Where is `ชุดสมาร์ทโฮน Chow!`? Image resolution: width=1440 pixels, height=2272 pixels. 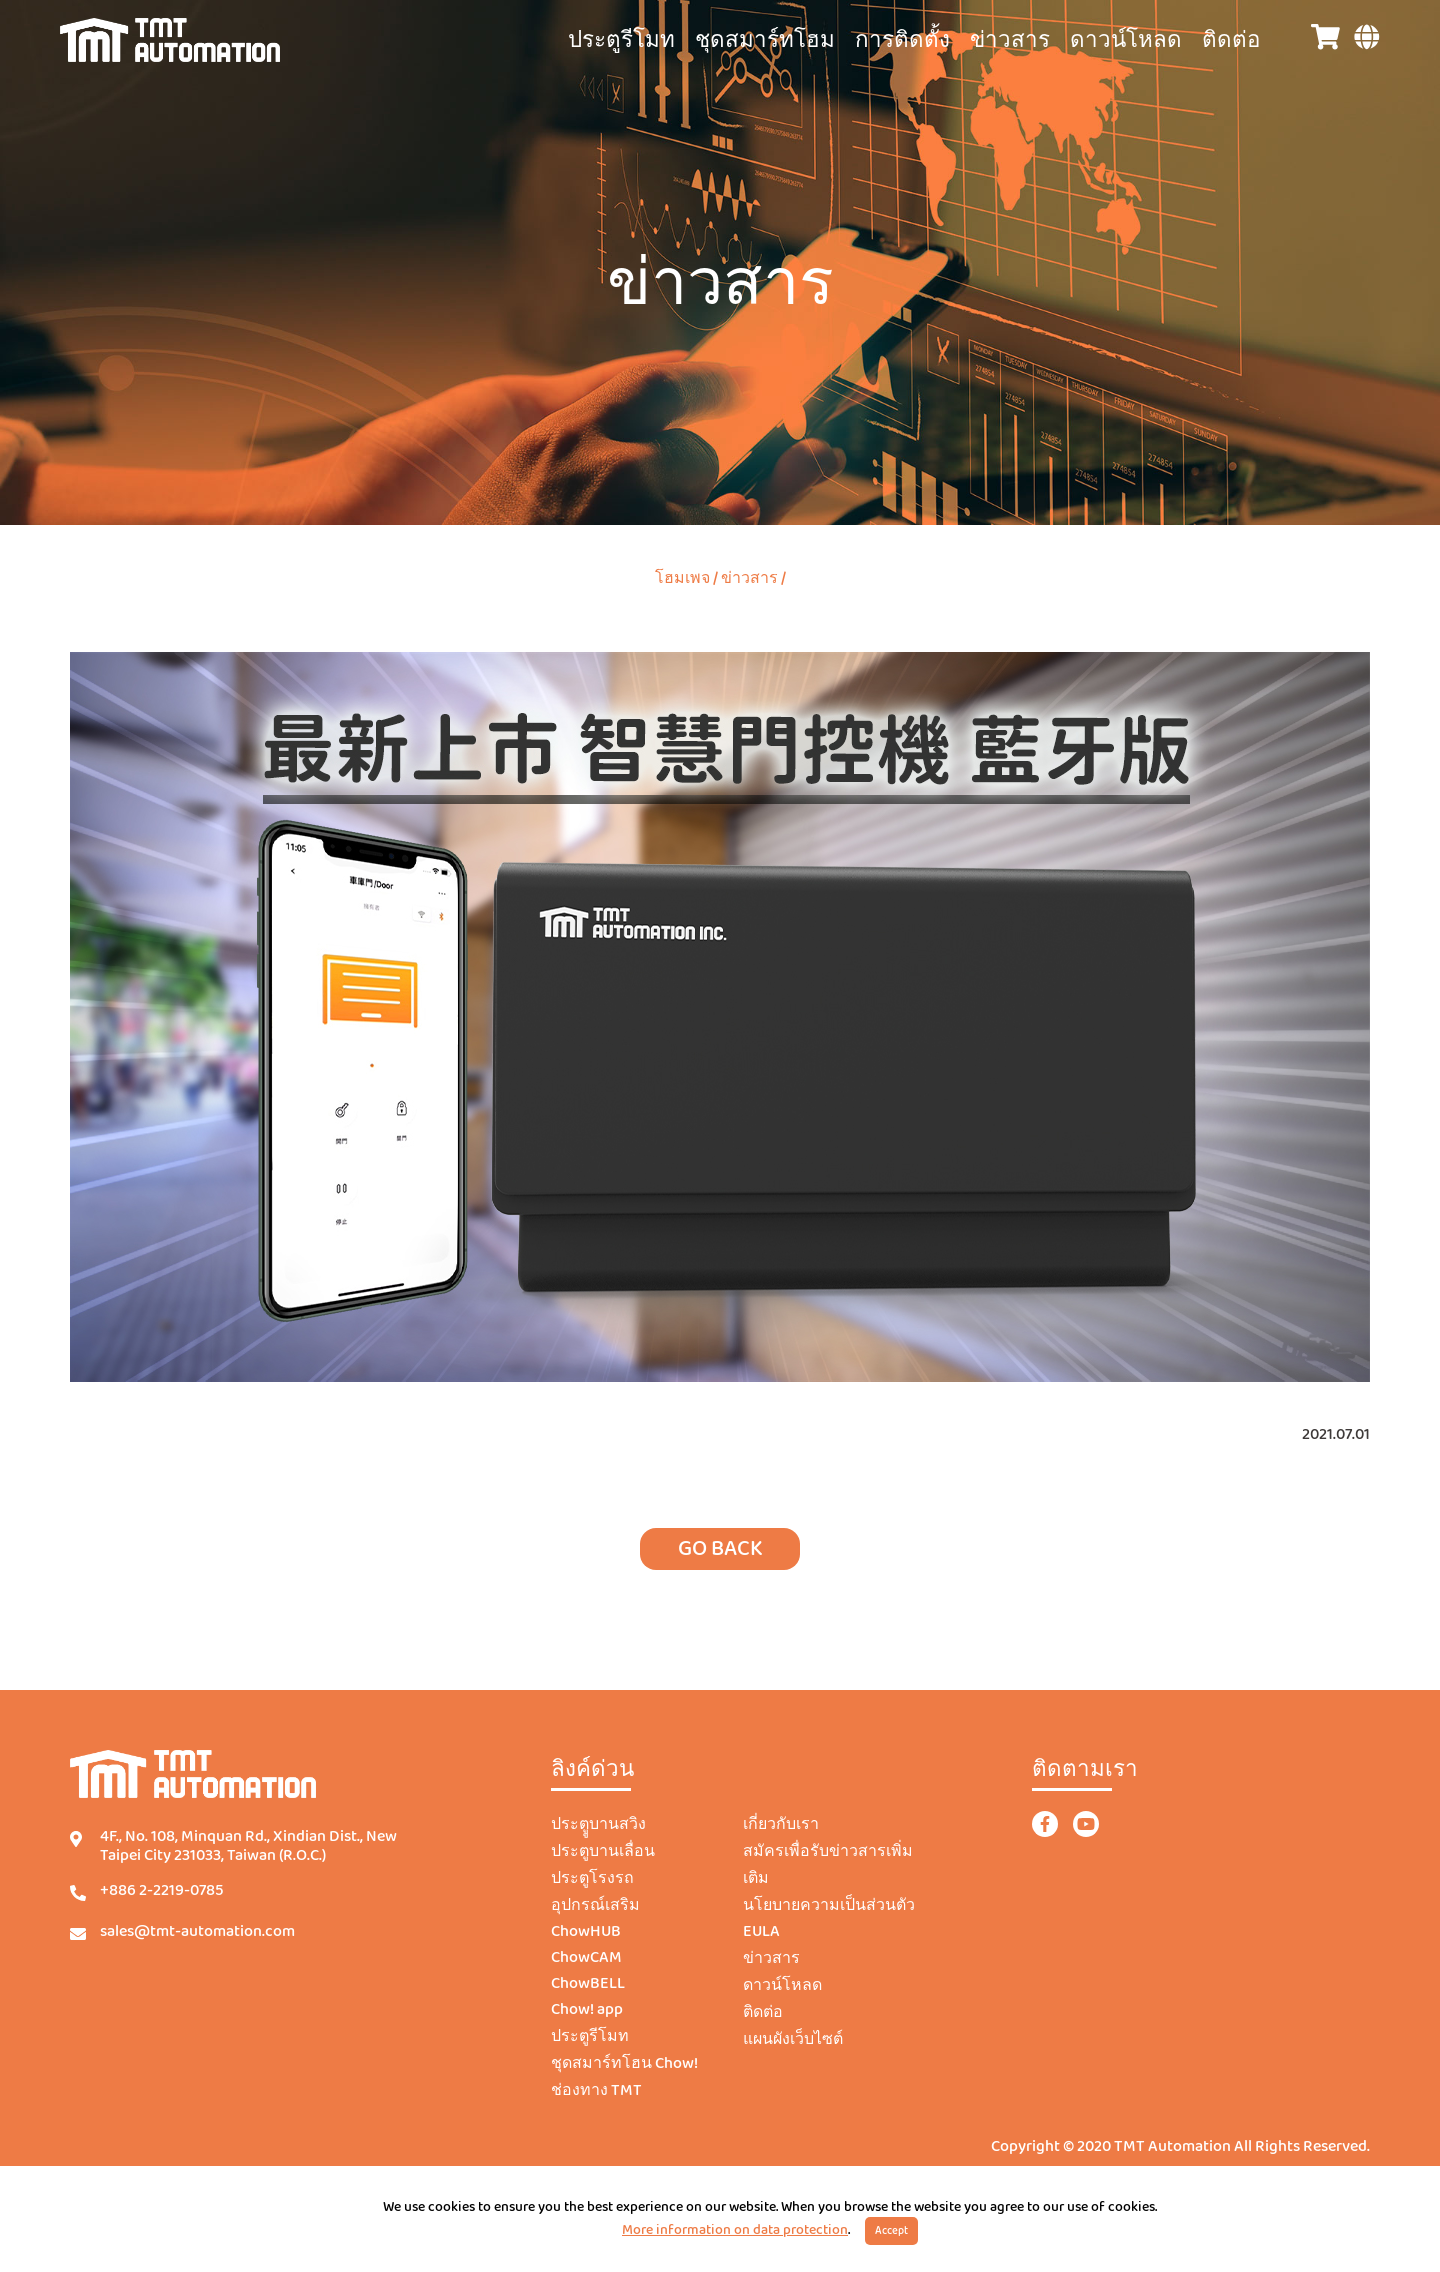 ชุดสมาร์ทโฮน Chow! is located at coordinates (624, 2064).